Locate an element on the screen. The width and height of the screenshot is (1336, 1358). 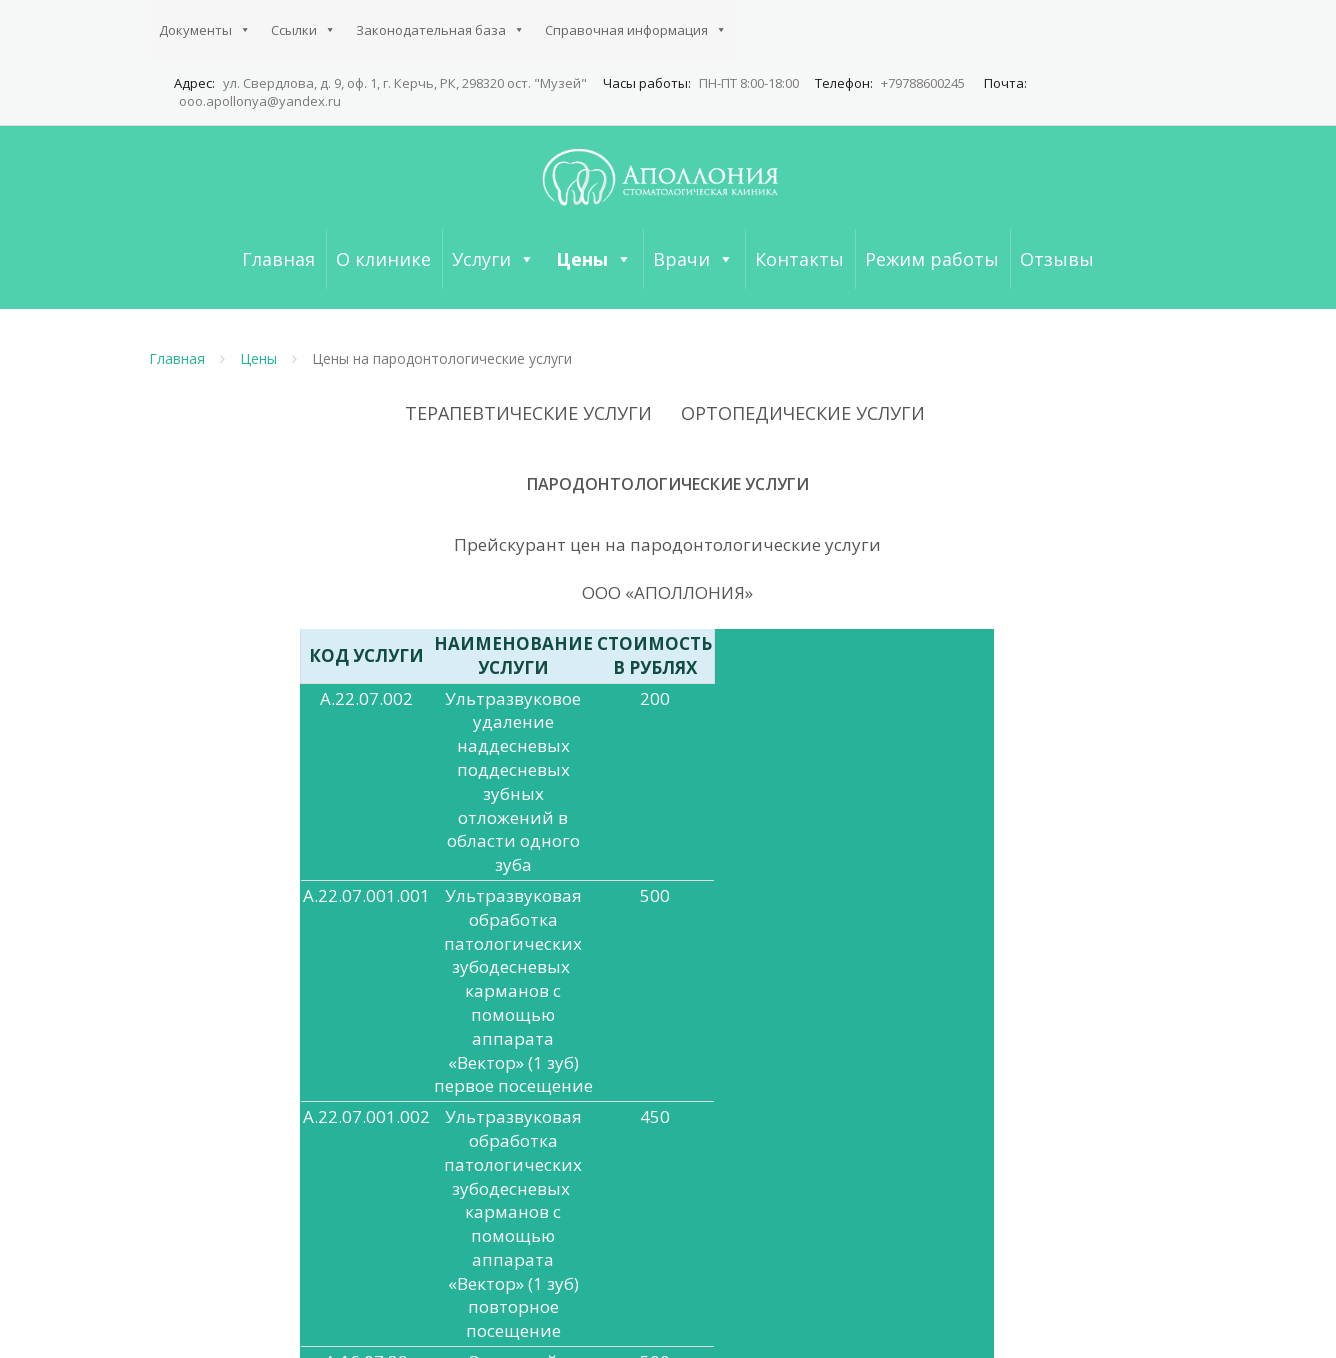
Услуги is located at coordinates (493, 259).